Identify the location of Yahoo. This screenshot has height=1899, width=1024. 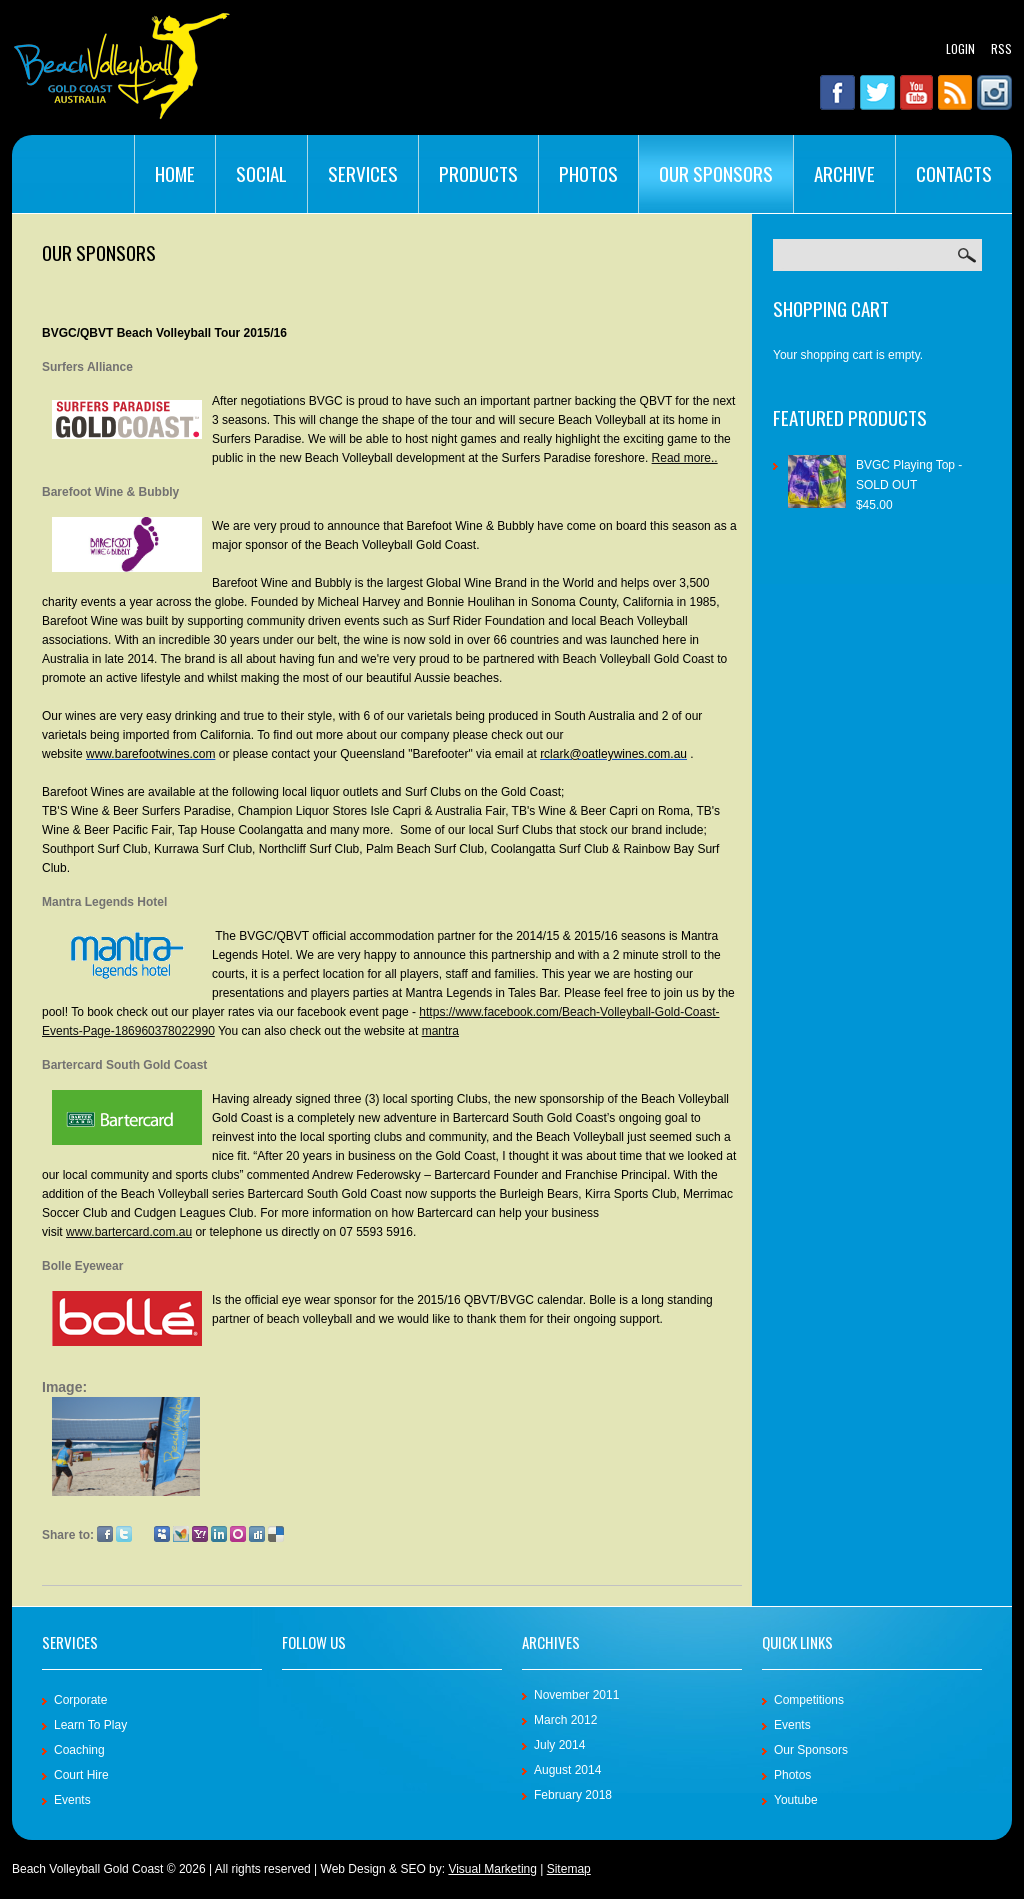
(200, 1534).